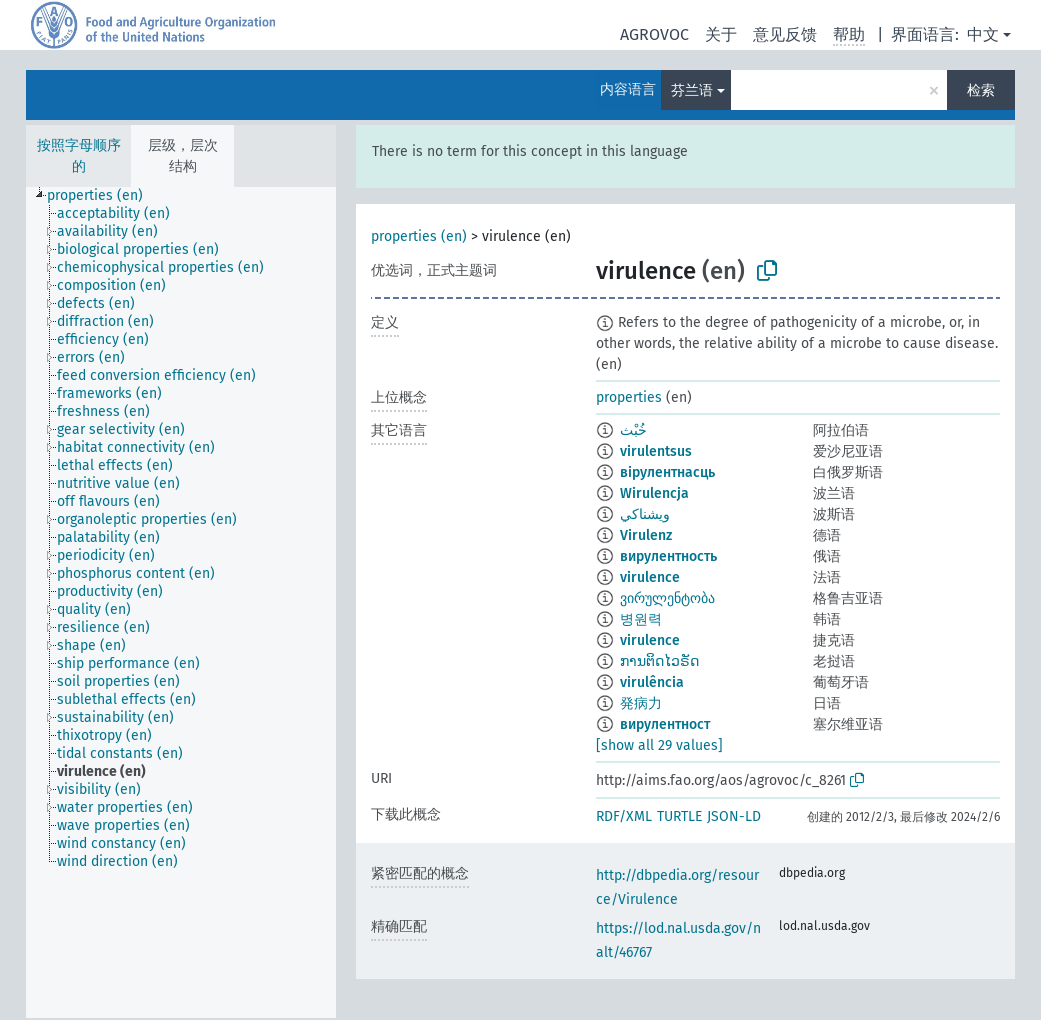 The image size is (1041, 1020). What do you see at coordinates (665, 724) in the screenshot?
I see `вирулентност` at bounding box center [665, 724].